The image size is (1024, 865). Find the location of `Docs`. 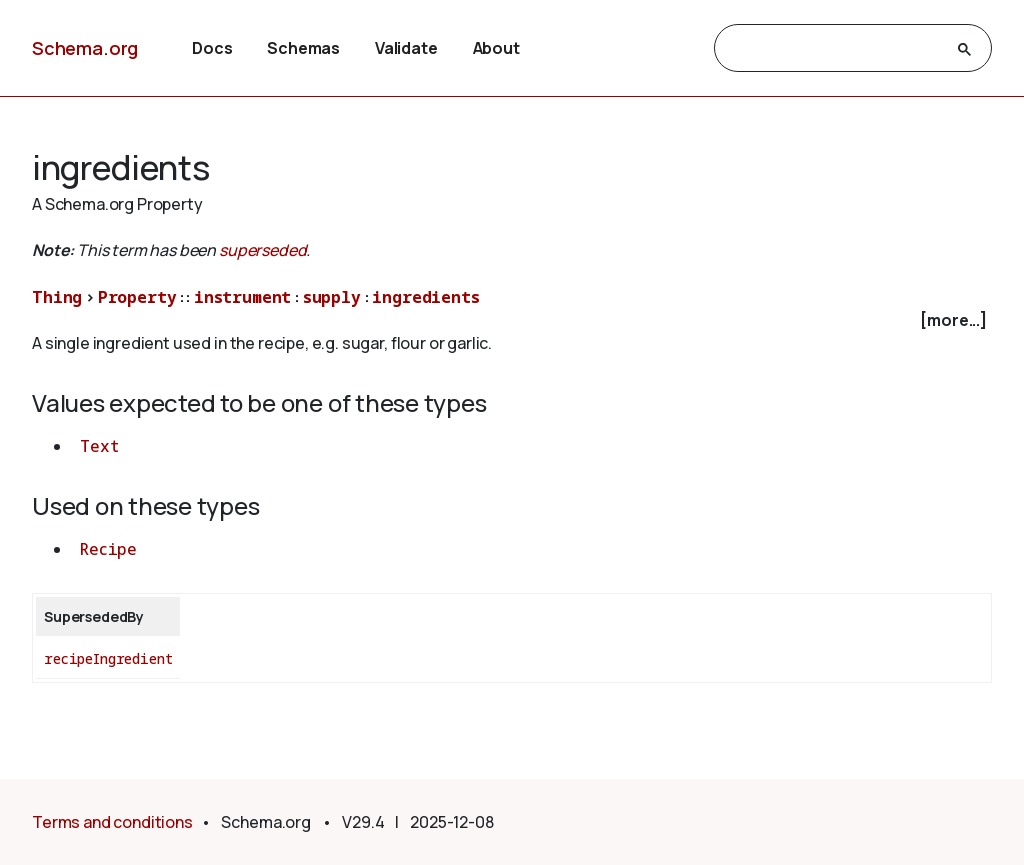

Docs is located at coordinates (212, 48).